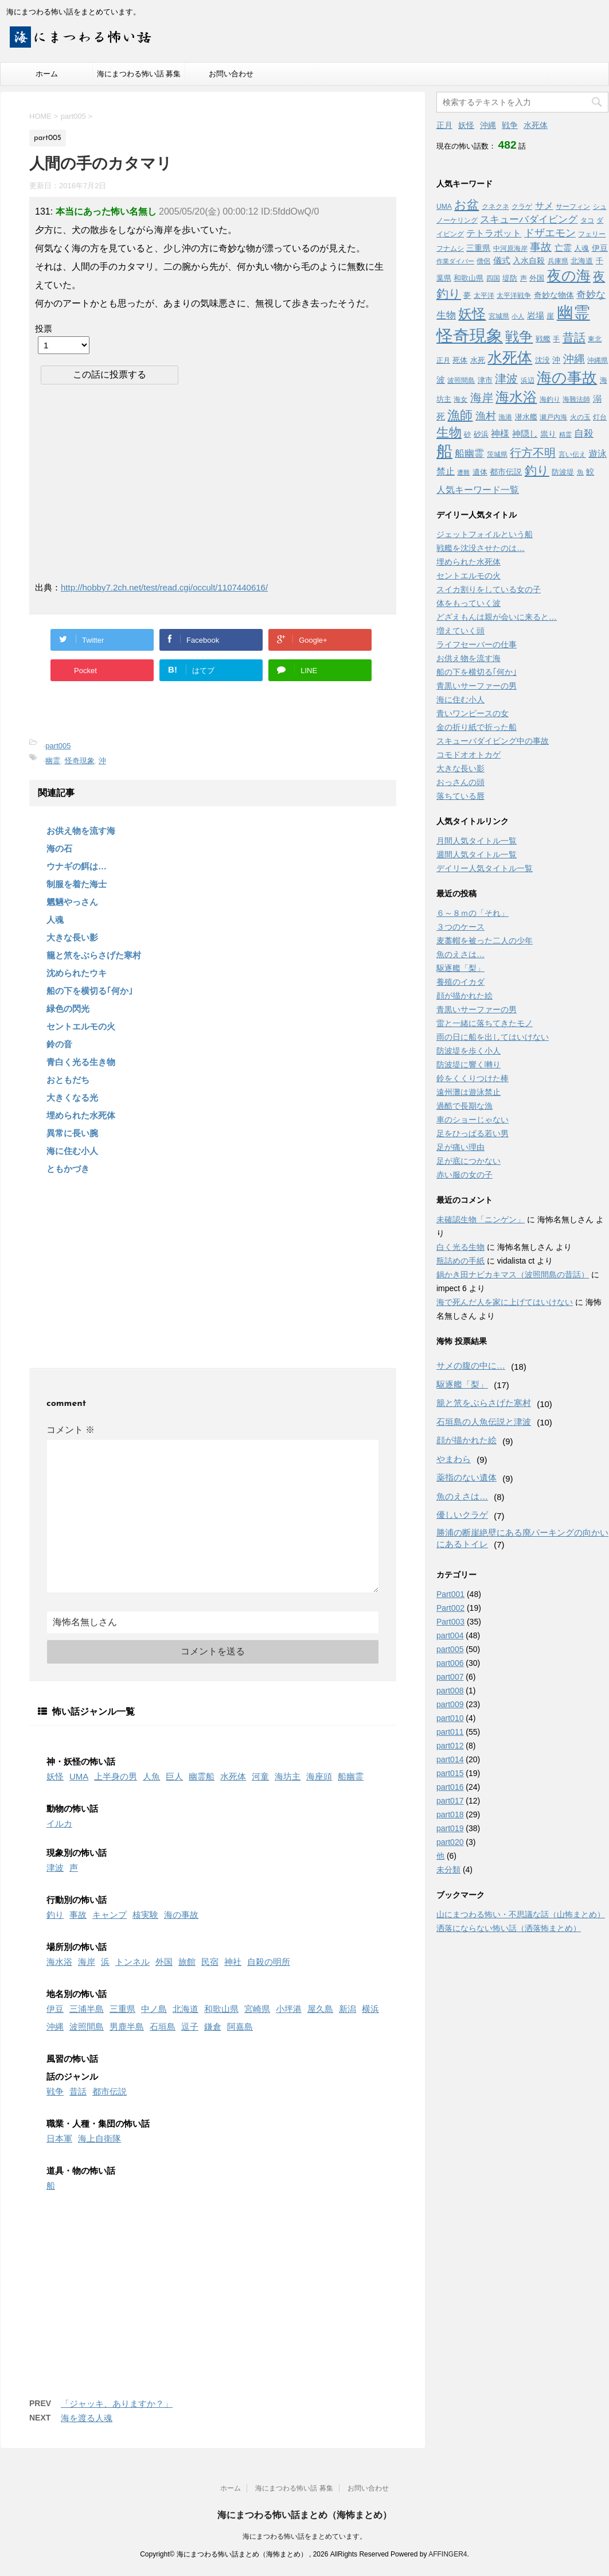  I want to click on 幽霊 [幽霊 (101個の項目)], so click(573, 313).